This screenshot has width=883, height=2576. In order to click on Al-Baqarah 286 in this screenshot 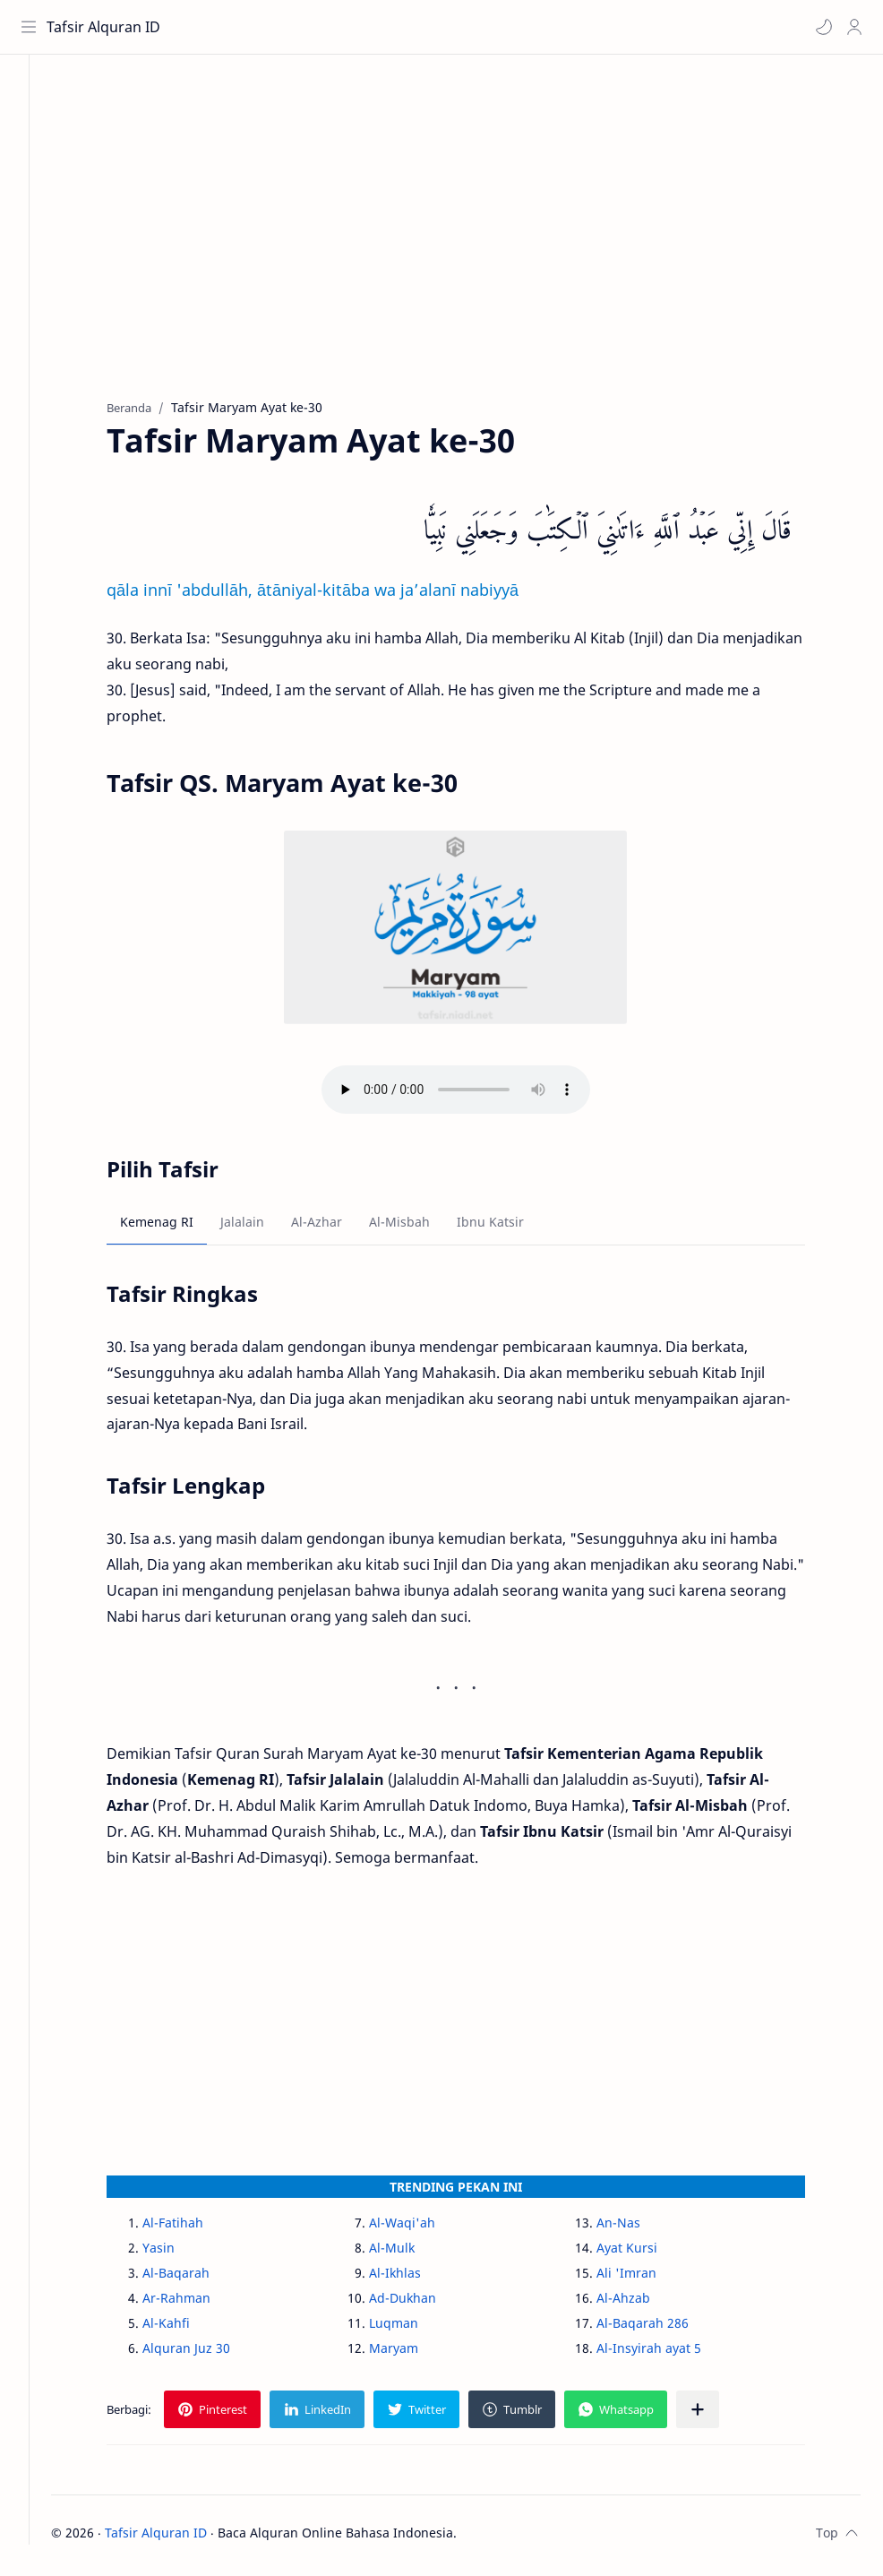, I will do `click(661, 2327)`.